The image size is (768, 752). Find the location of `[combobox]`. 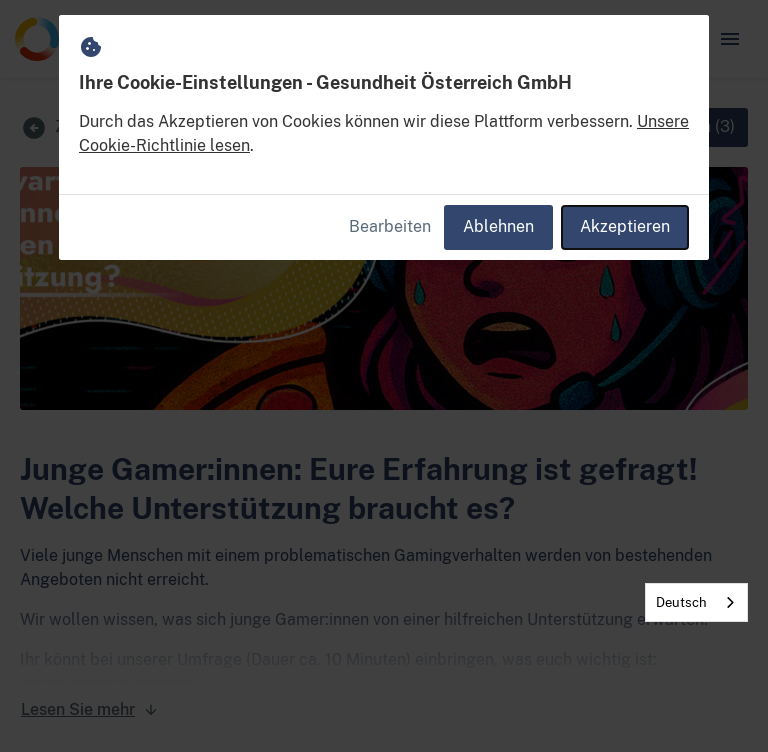

[combobox] is located at coordinates (696, 602).